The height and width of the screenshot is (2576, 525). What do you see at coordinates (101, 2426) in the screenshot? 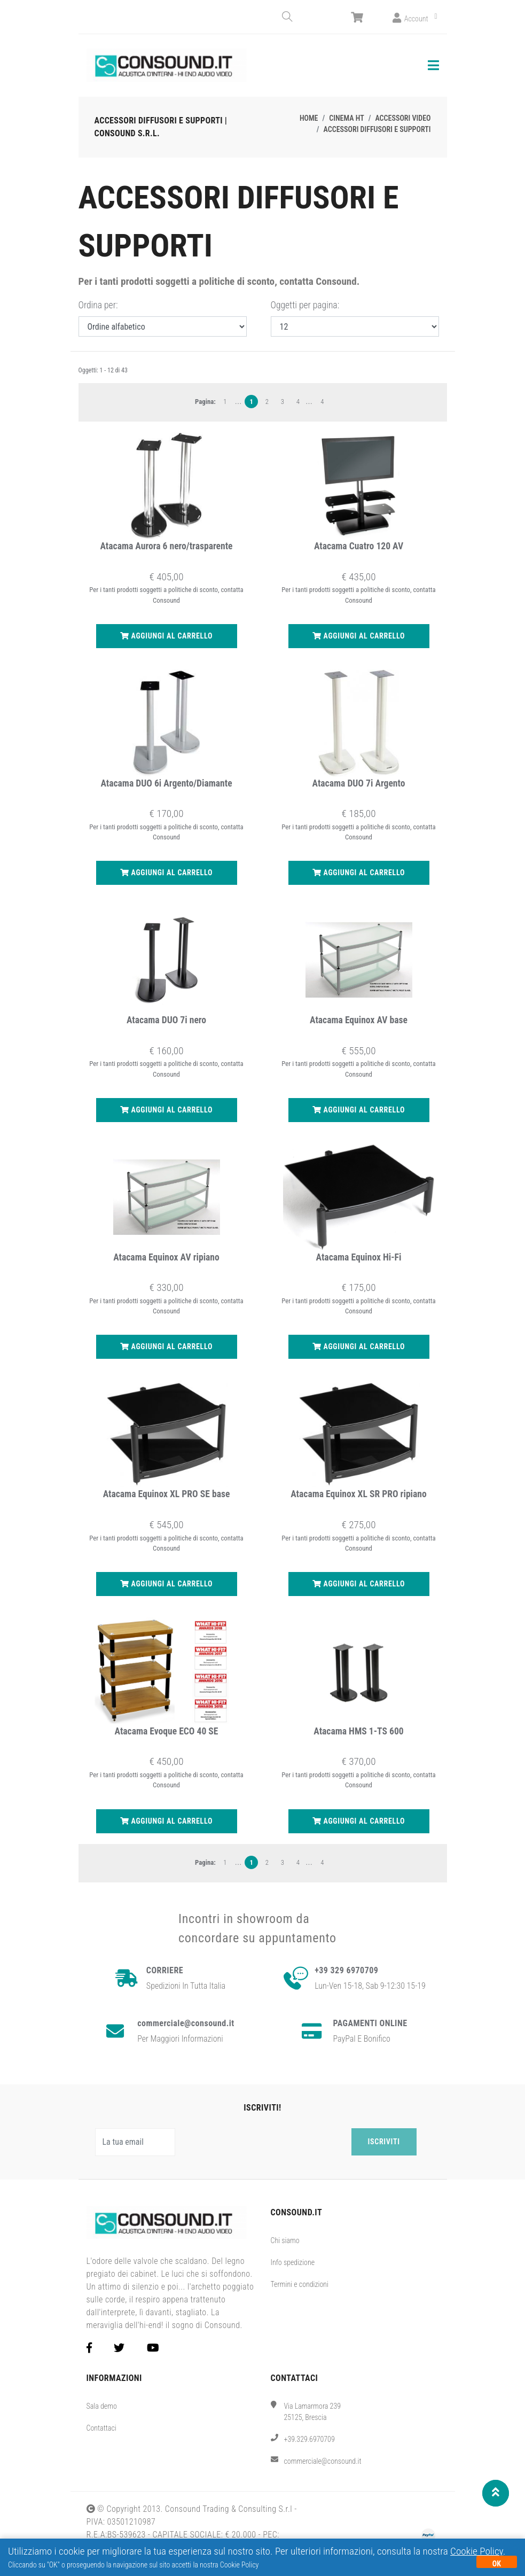
I see `Contattaci` at bounding box center [101, 2426].